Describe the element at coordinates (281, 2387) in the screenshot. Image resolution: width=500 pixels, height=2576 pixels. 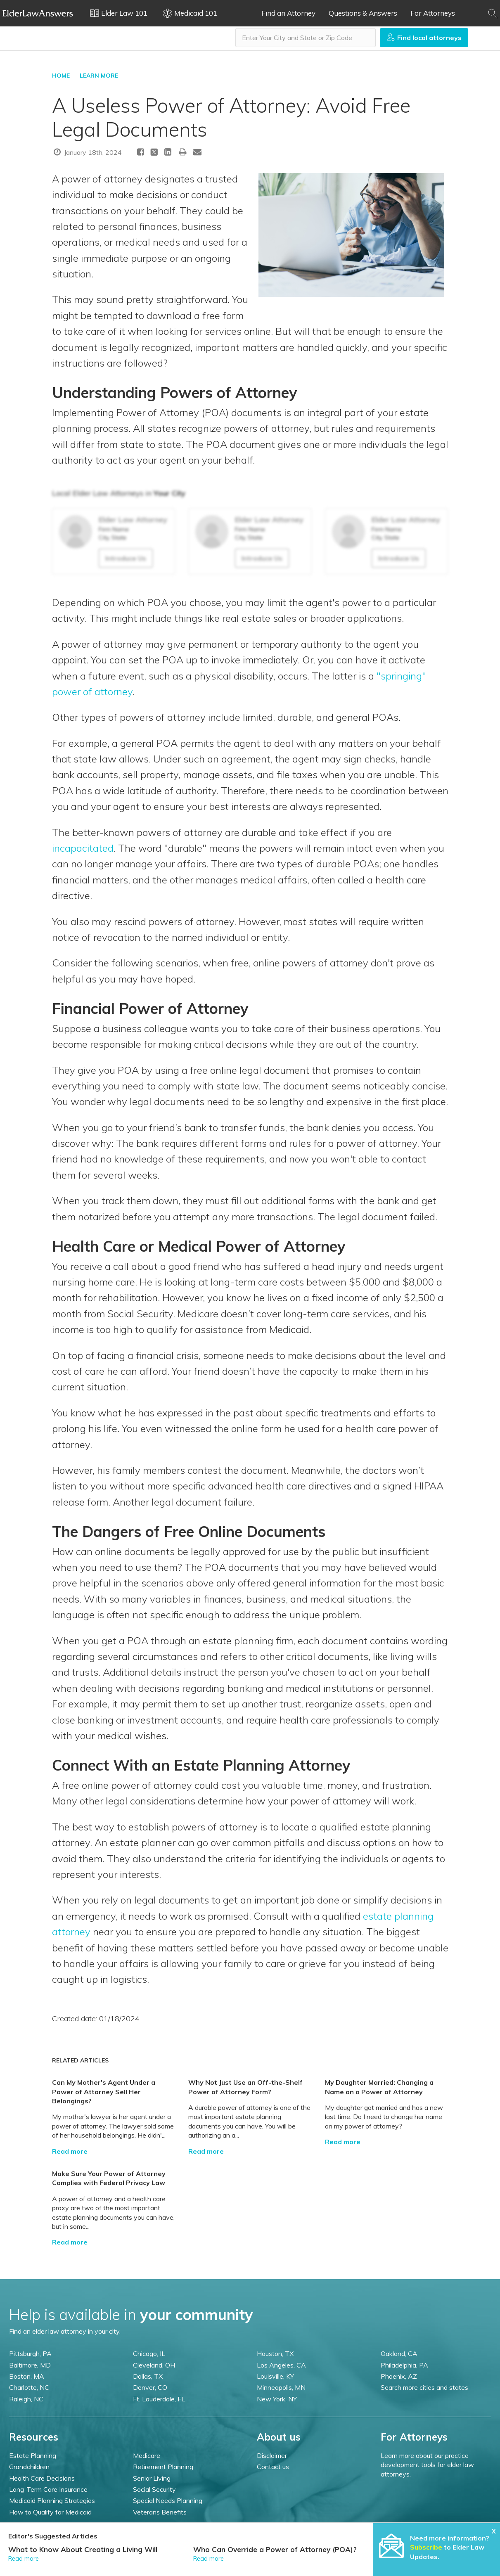
I see `Minneapolis, MN` at that location.